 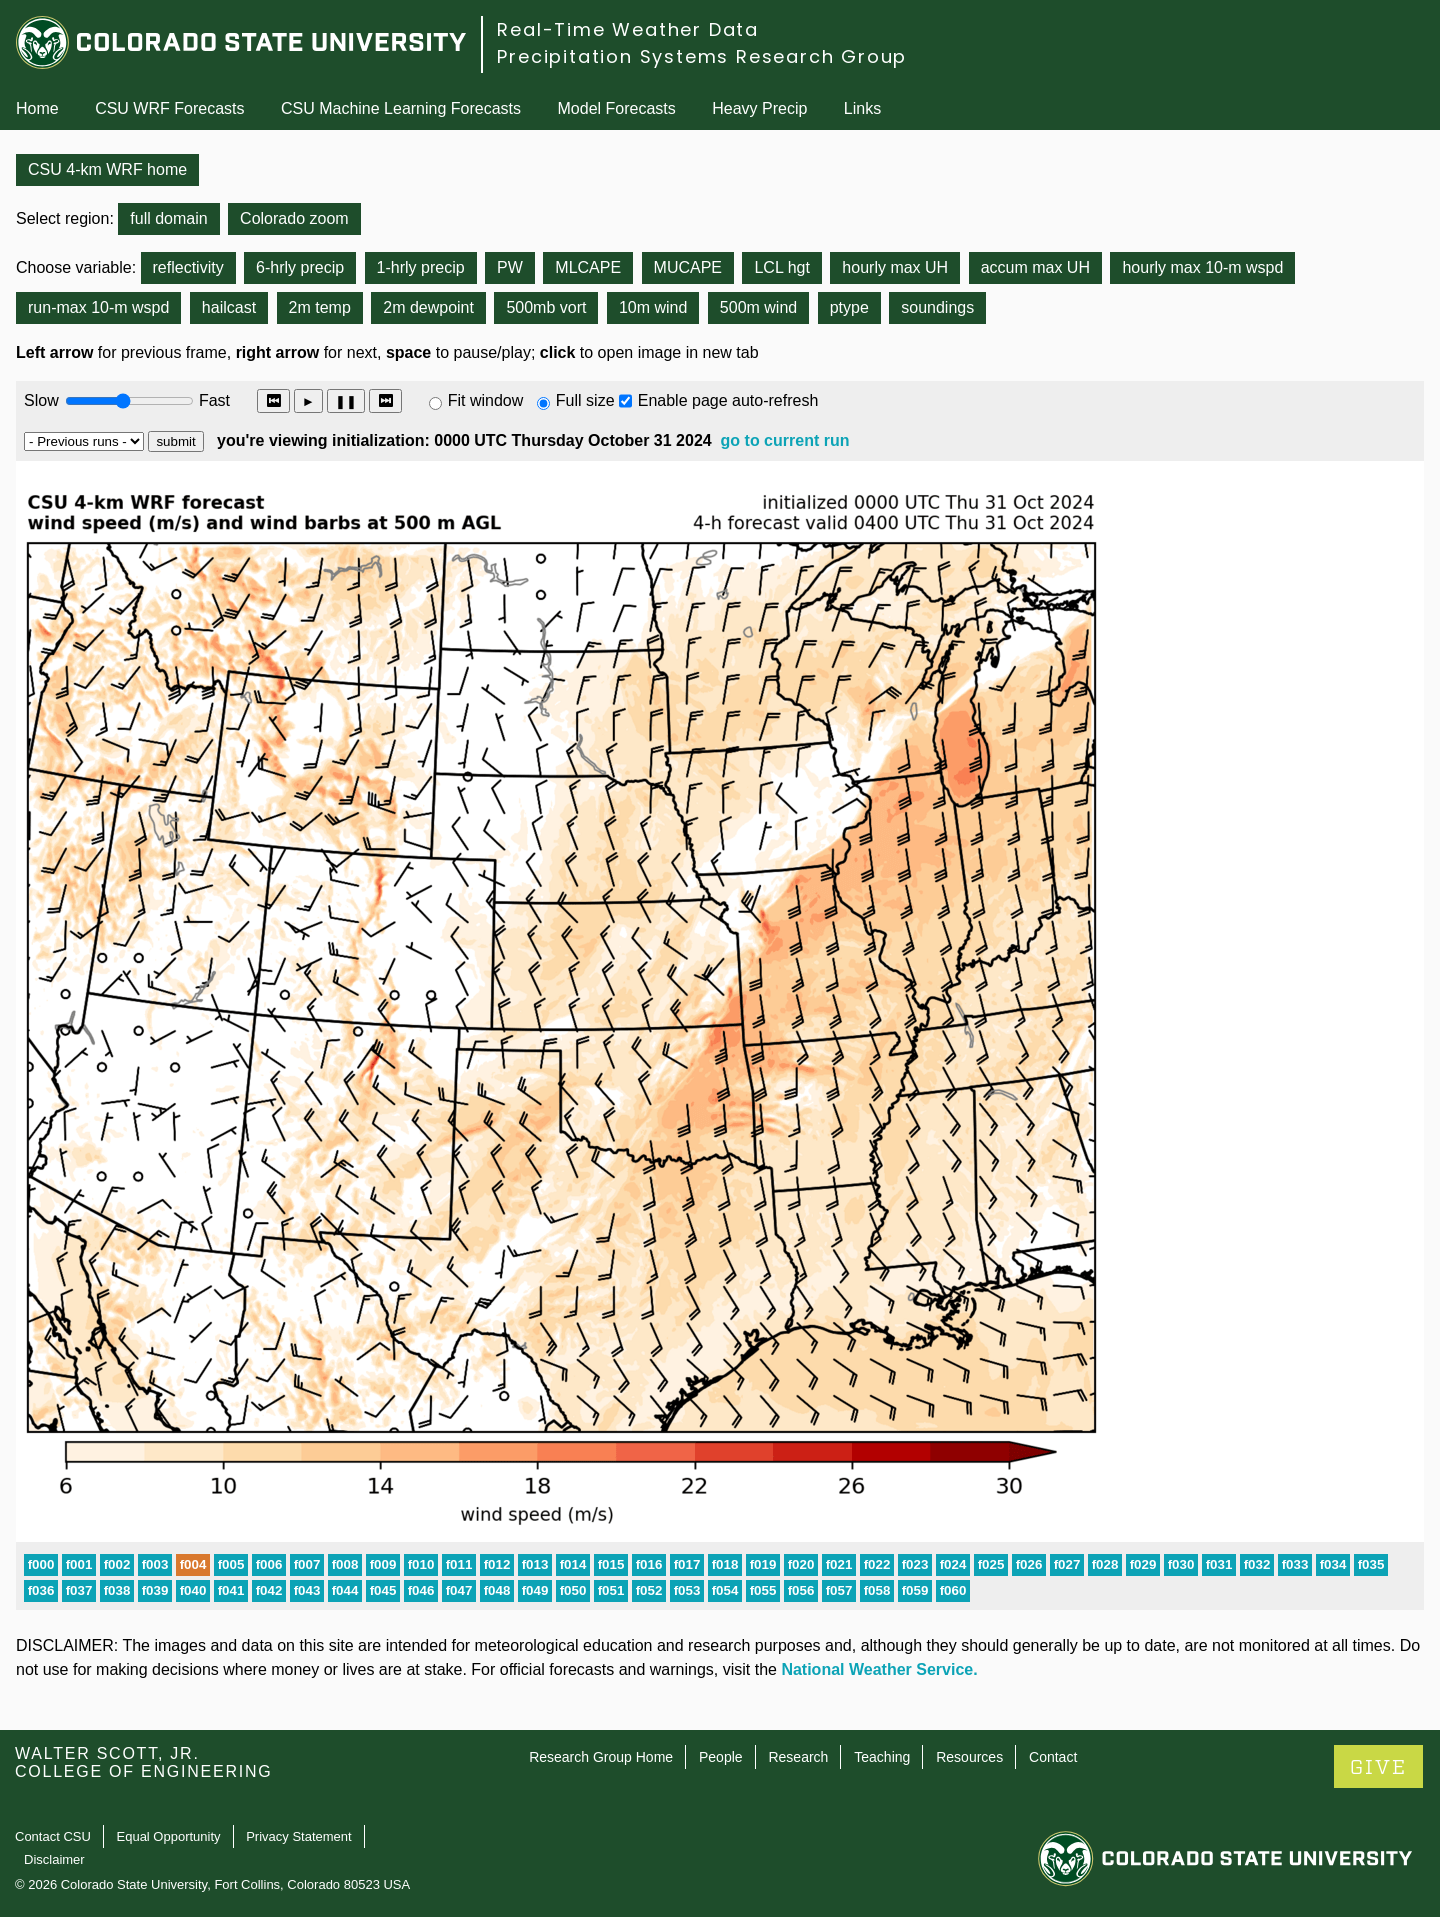 I want to click on soundings, so click(x=937, y=307).